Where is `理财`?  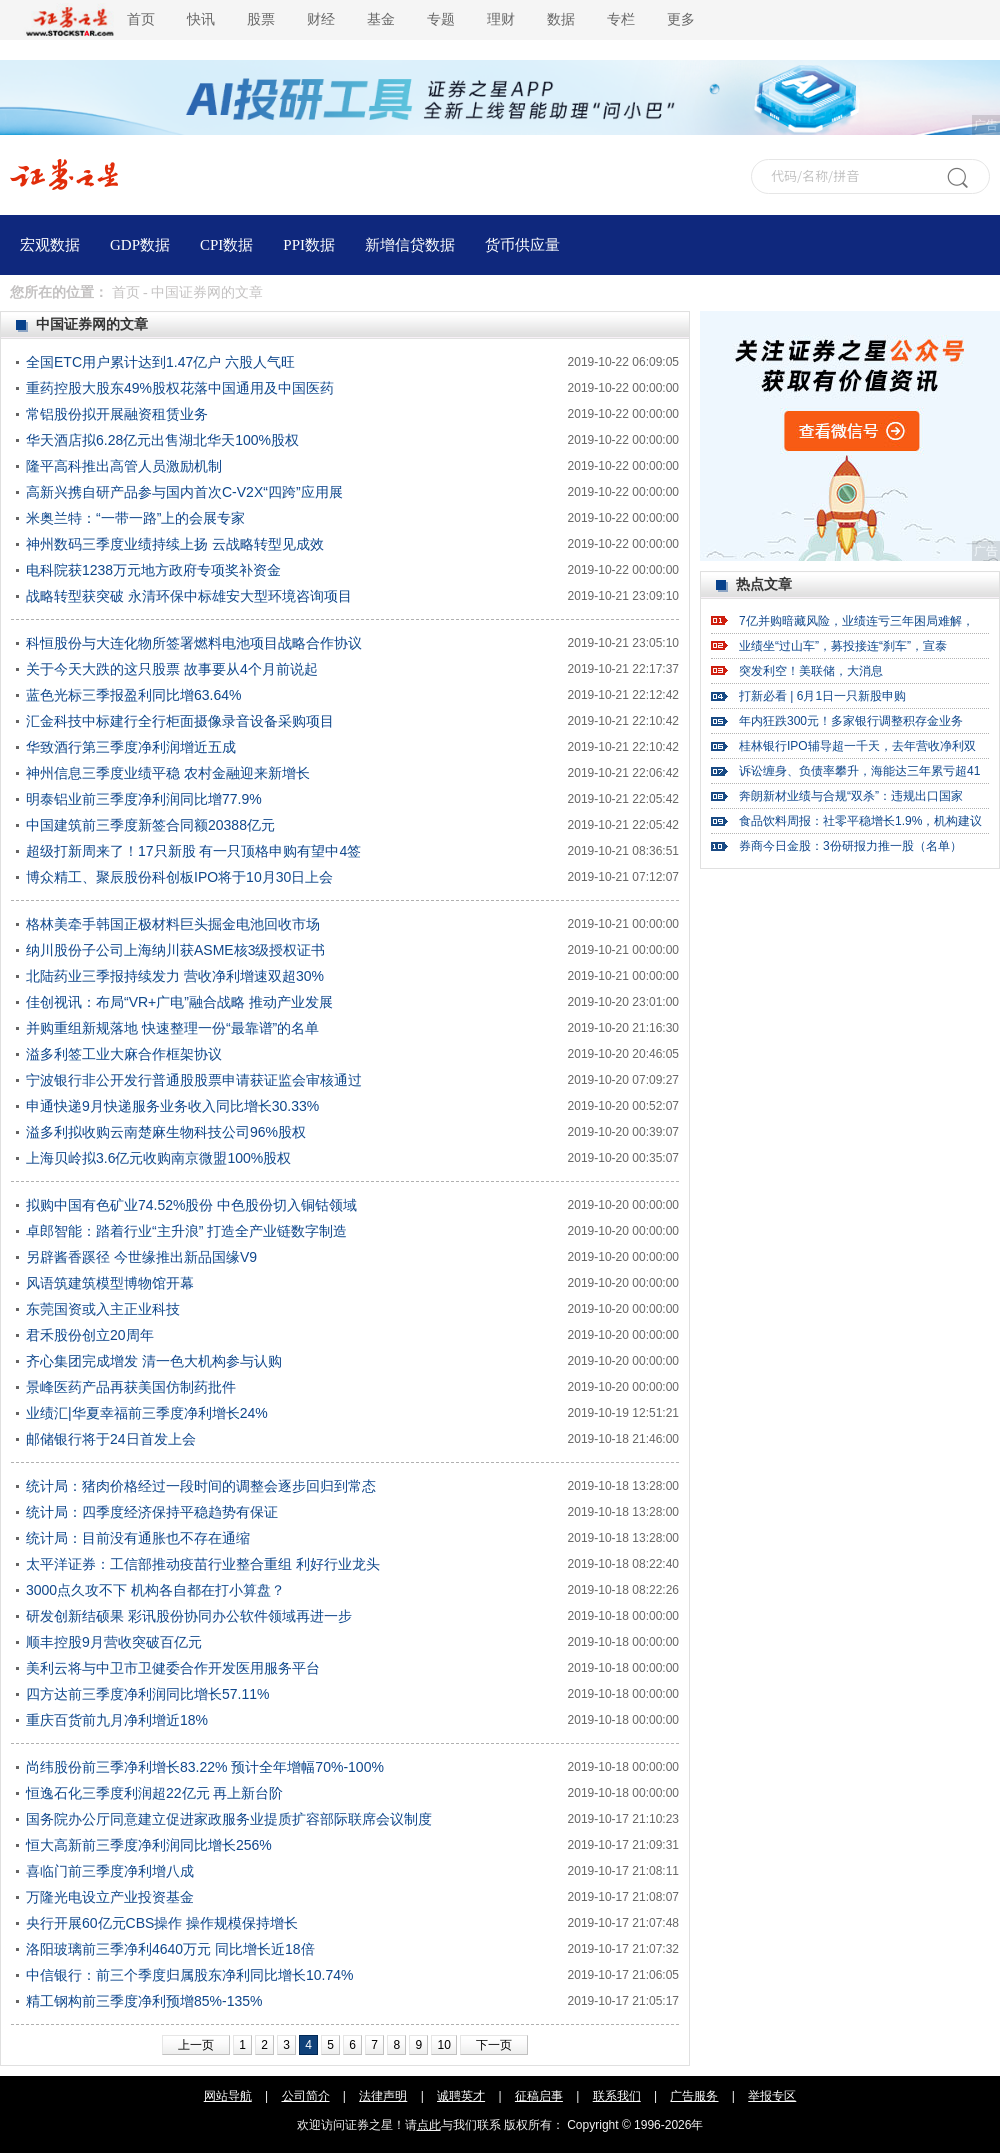 理财 is located at coordinates (501, 19).